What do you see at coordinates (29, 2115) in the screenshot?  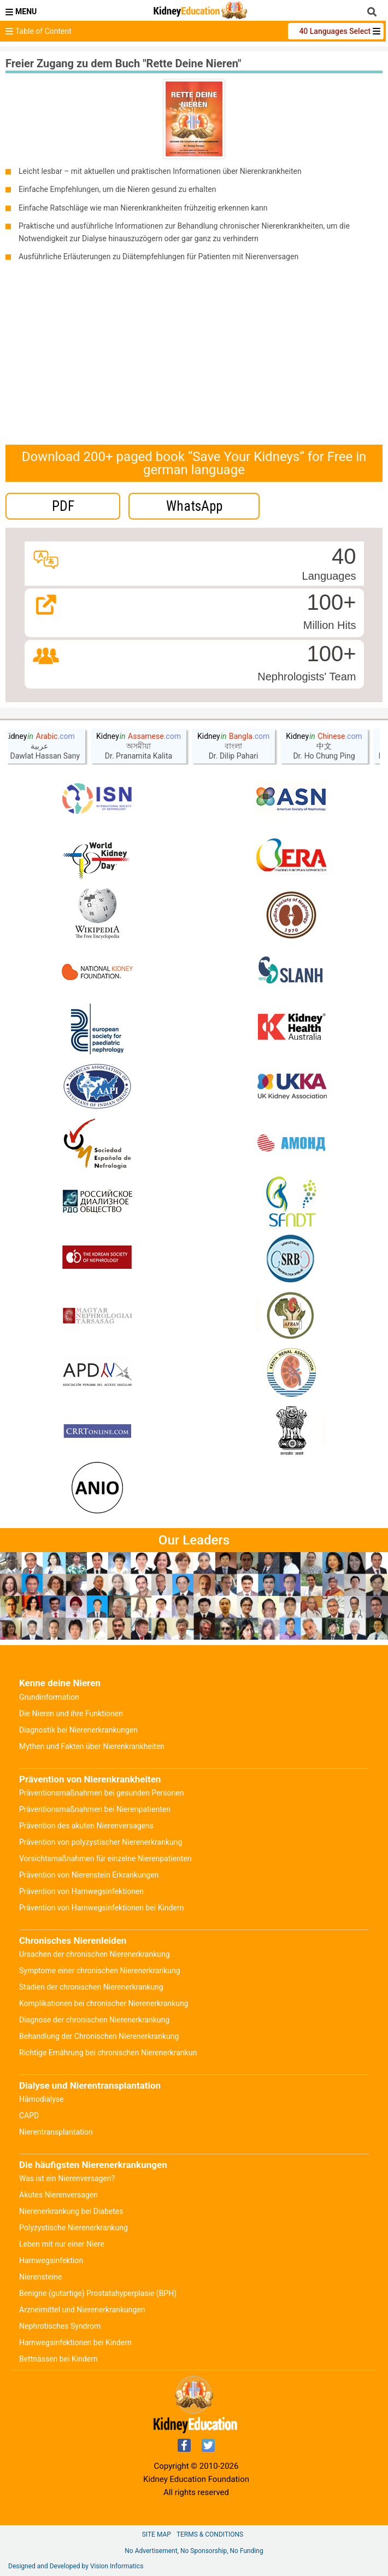 I see `CAPD` at bounding box center [29, 2115].